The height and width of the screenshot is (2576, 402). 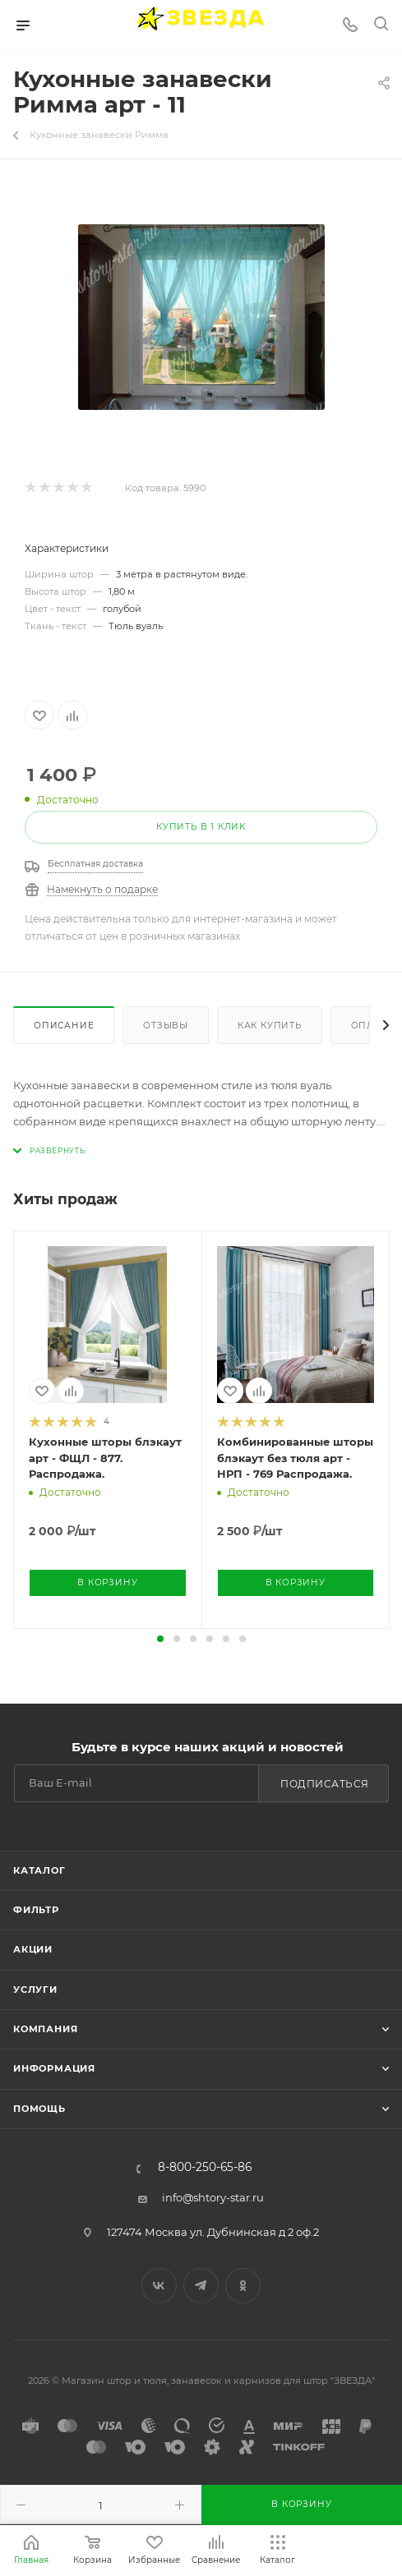 I want to click on Информация, so click(x=54, y=2068).